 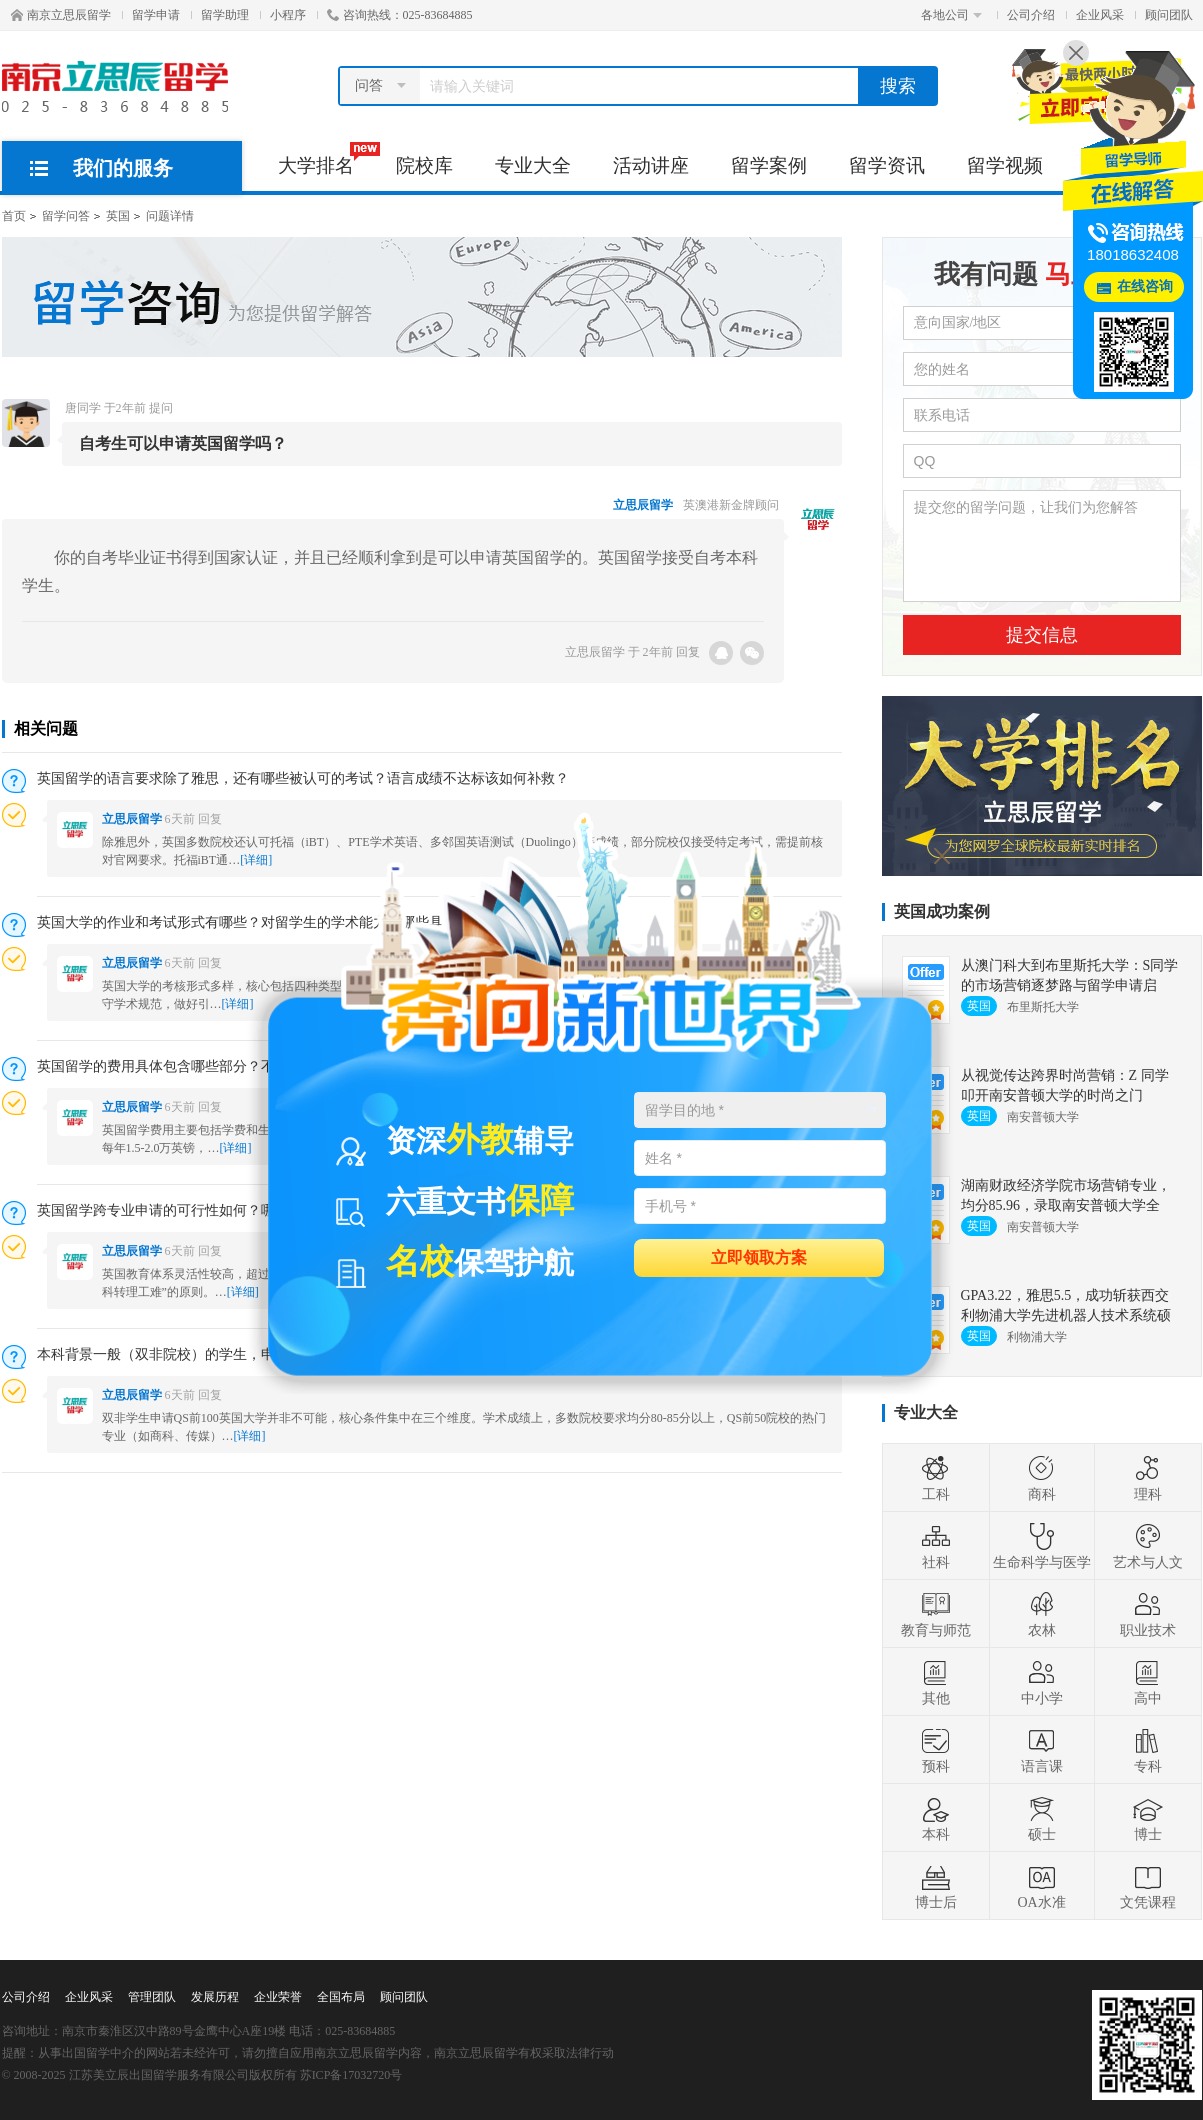 I want to click on 英国留学的语言要求除了雅思，还有哪些被认可的考试？语言成绩不达标该如何补救？, so click(x=303, y=778).